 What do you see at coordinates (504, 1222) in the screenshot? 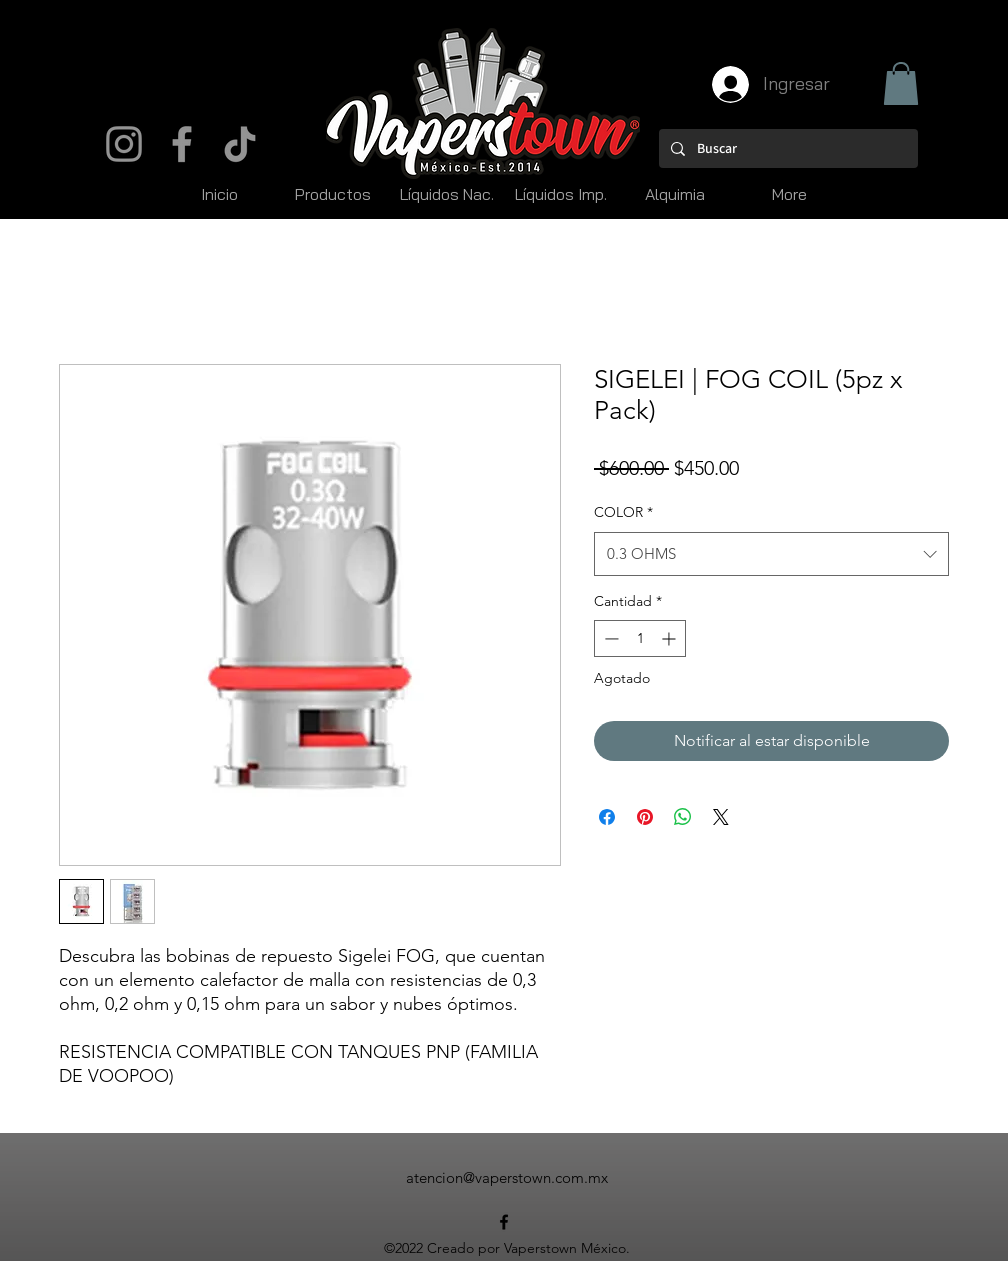
I see `[alt.text.label.Facebook]` at bounding box center [504, 1222].